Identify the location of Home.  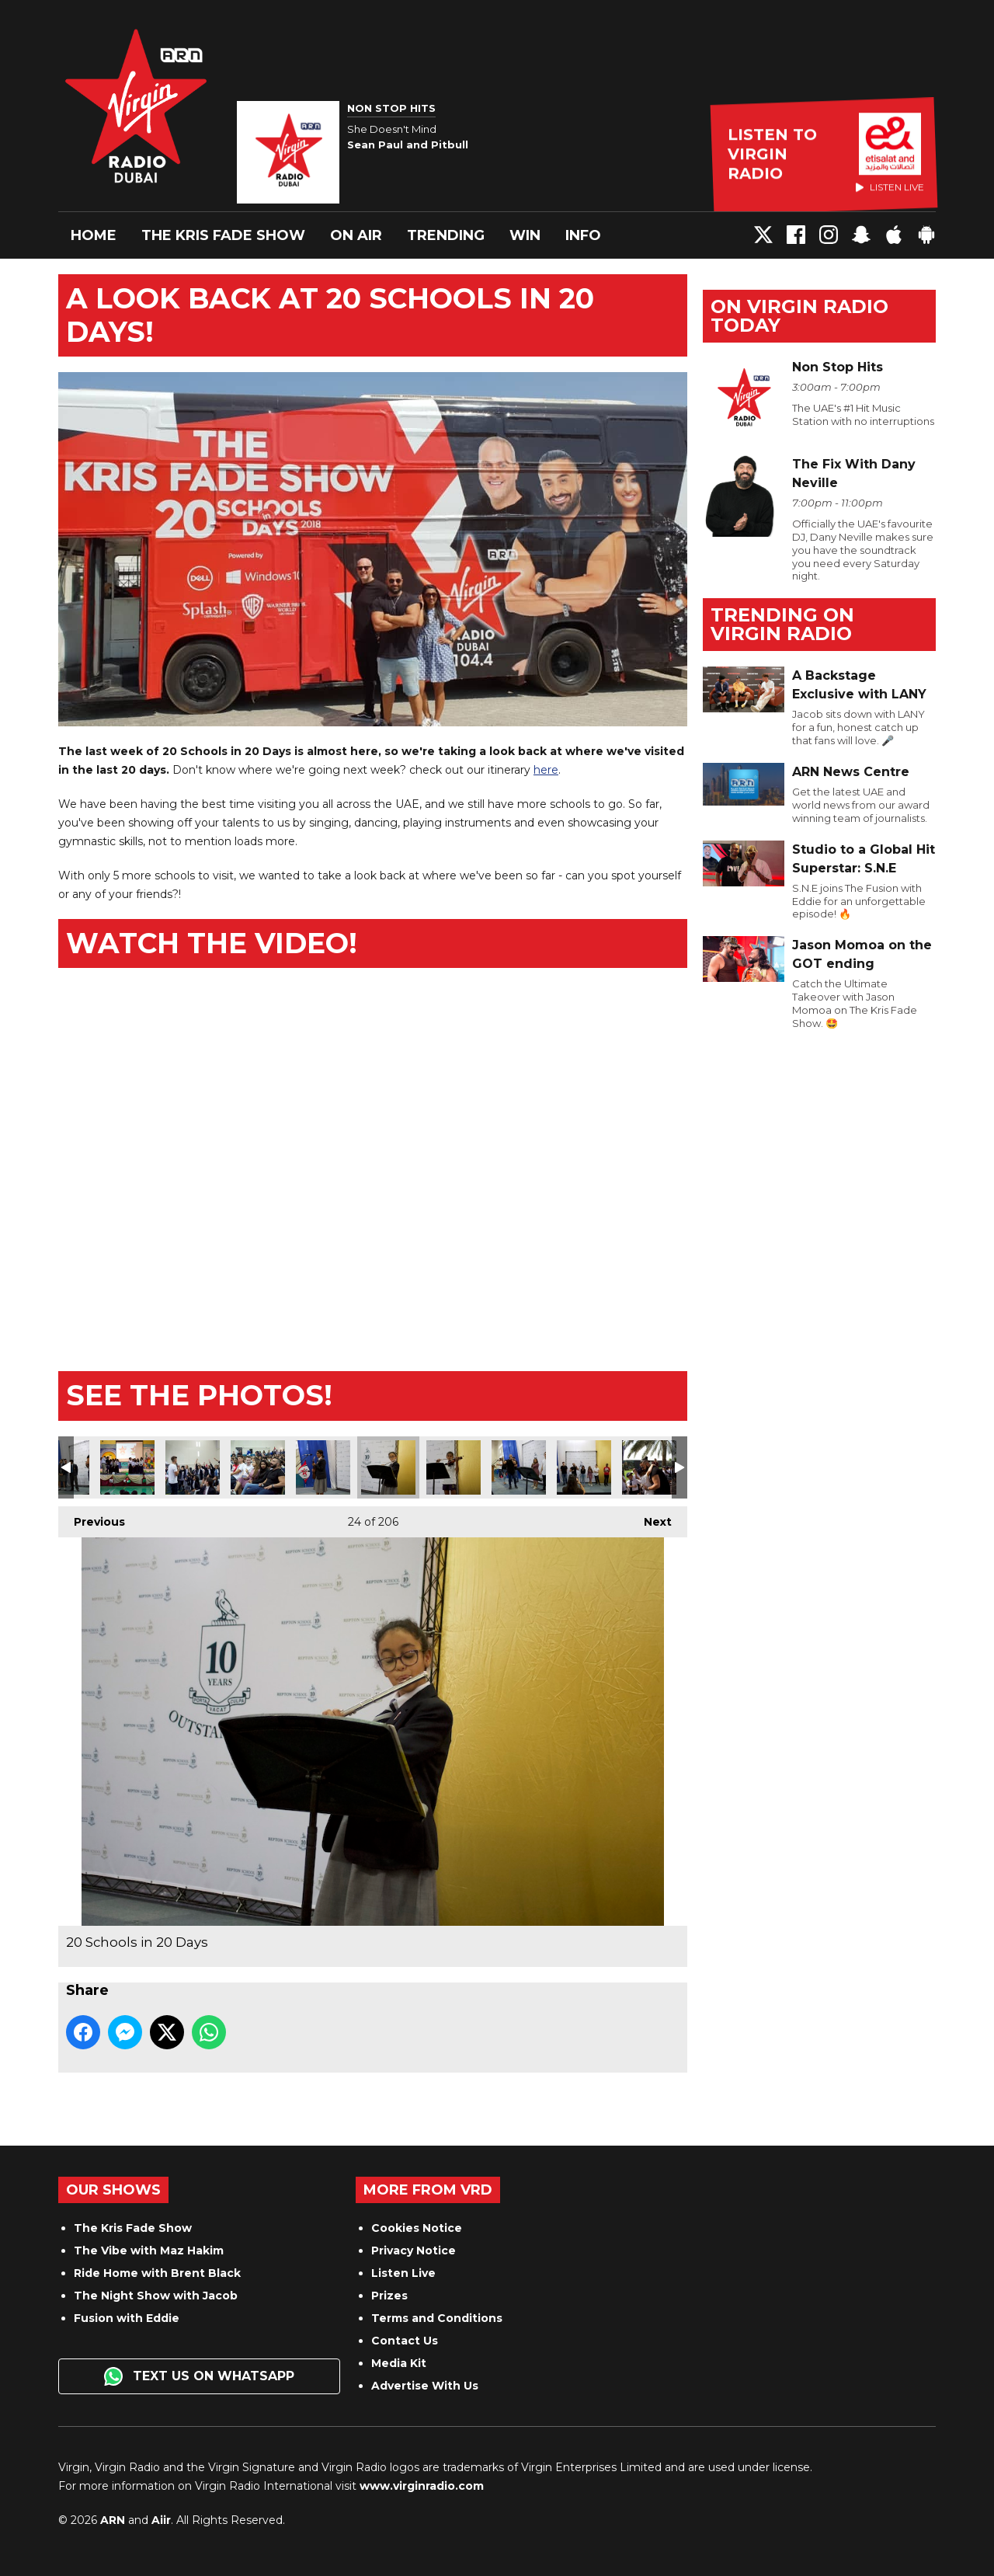
(93, 235).